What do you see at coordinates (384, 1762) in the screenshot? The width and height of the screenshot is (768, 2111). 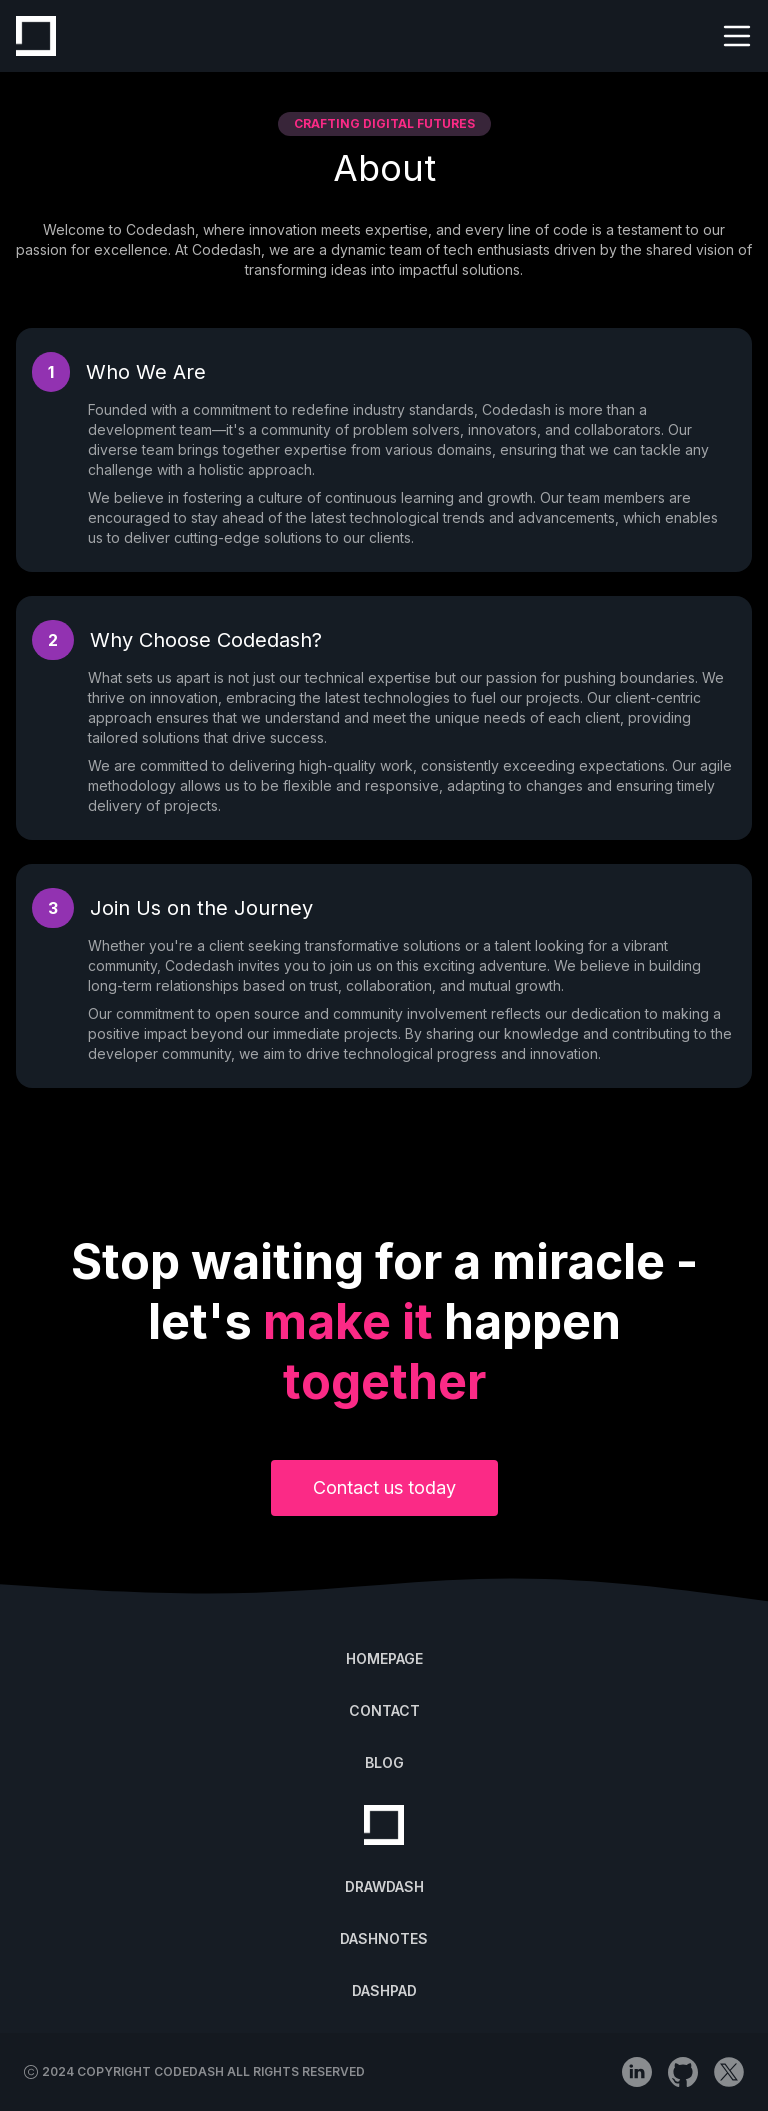 I see `BLOG` at bounding box center [384, 1762].